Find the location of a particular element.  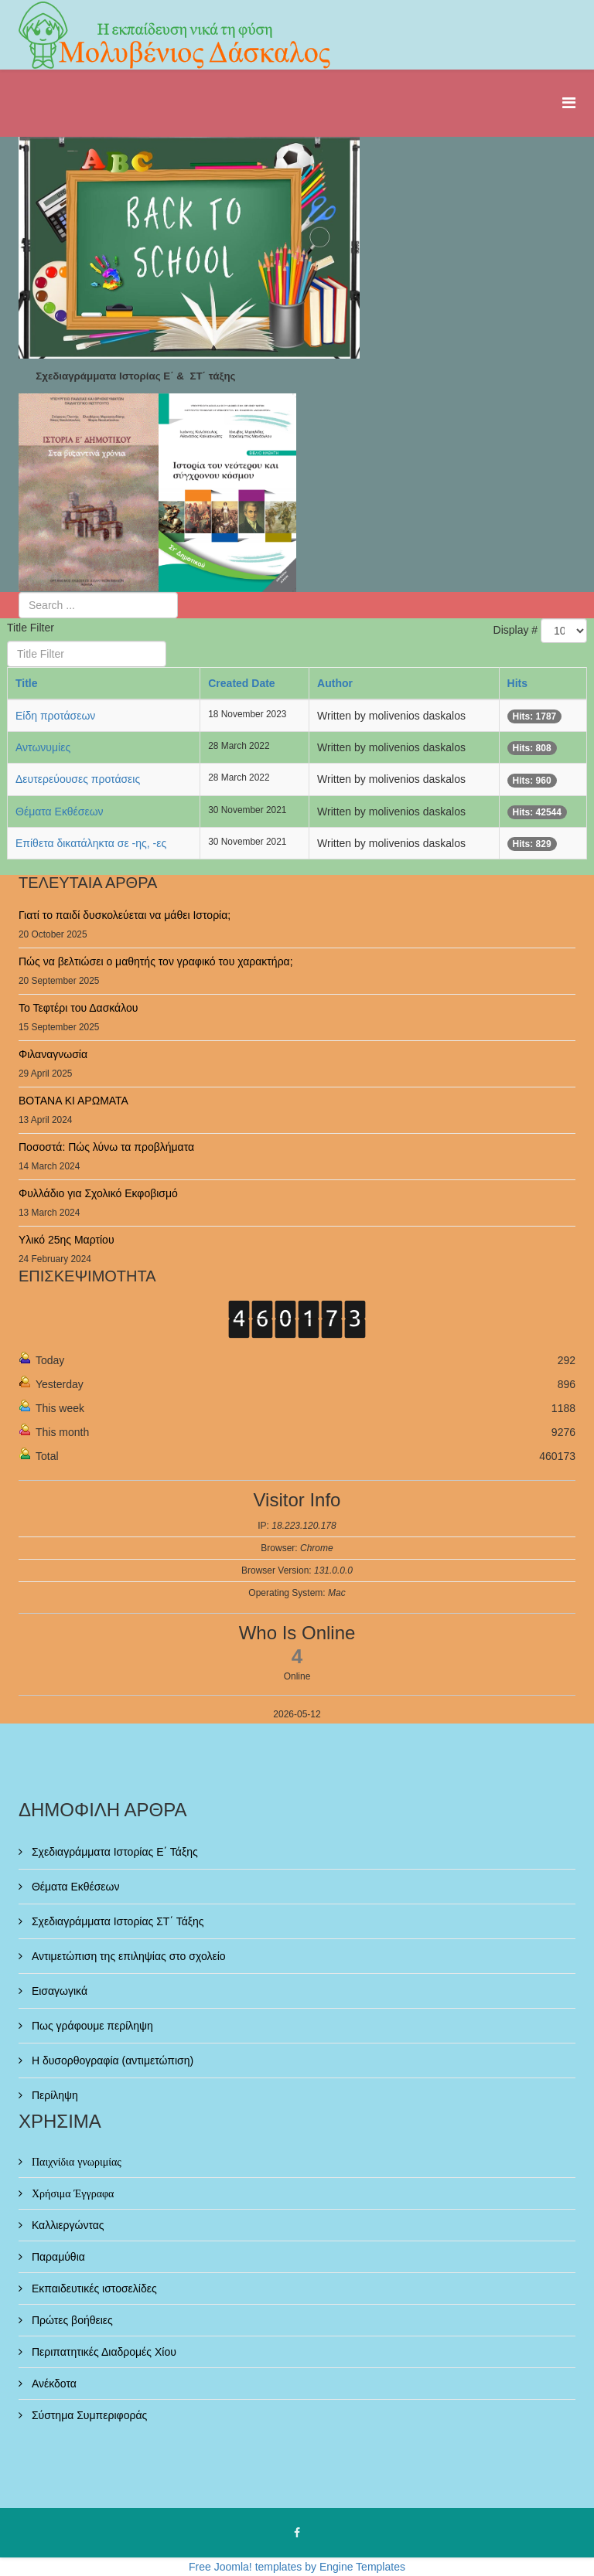

Title is located at coordinates (26, 683).